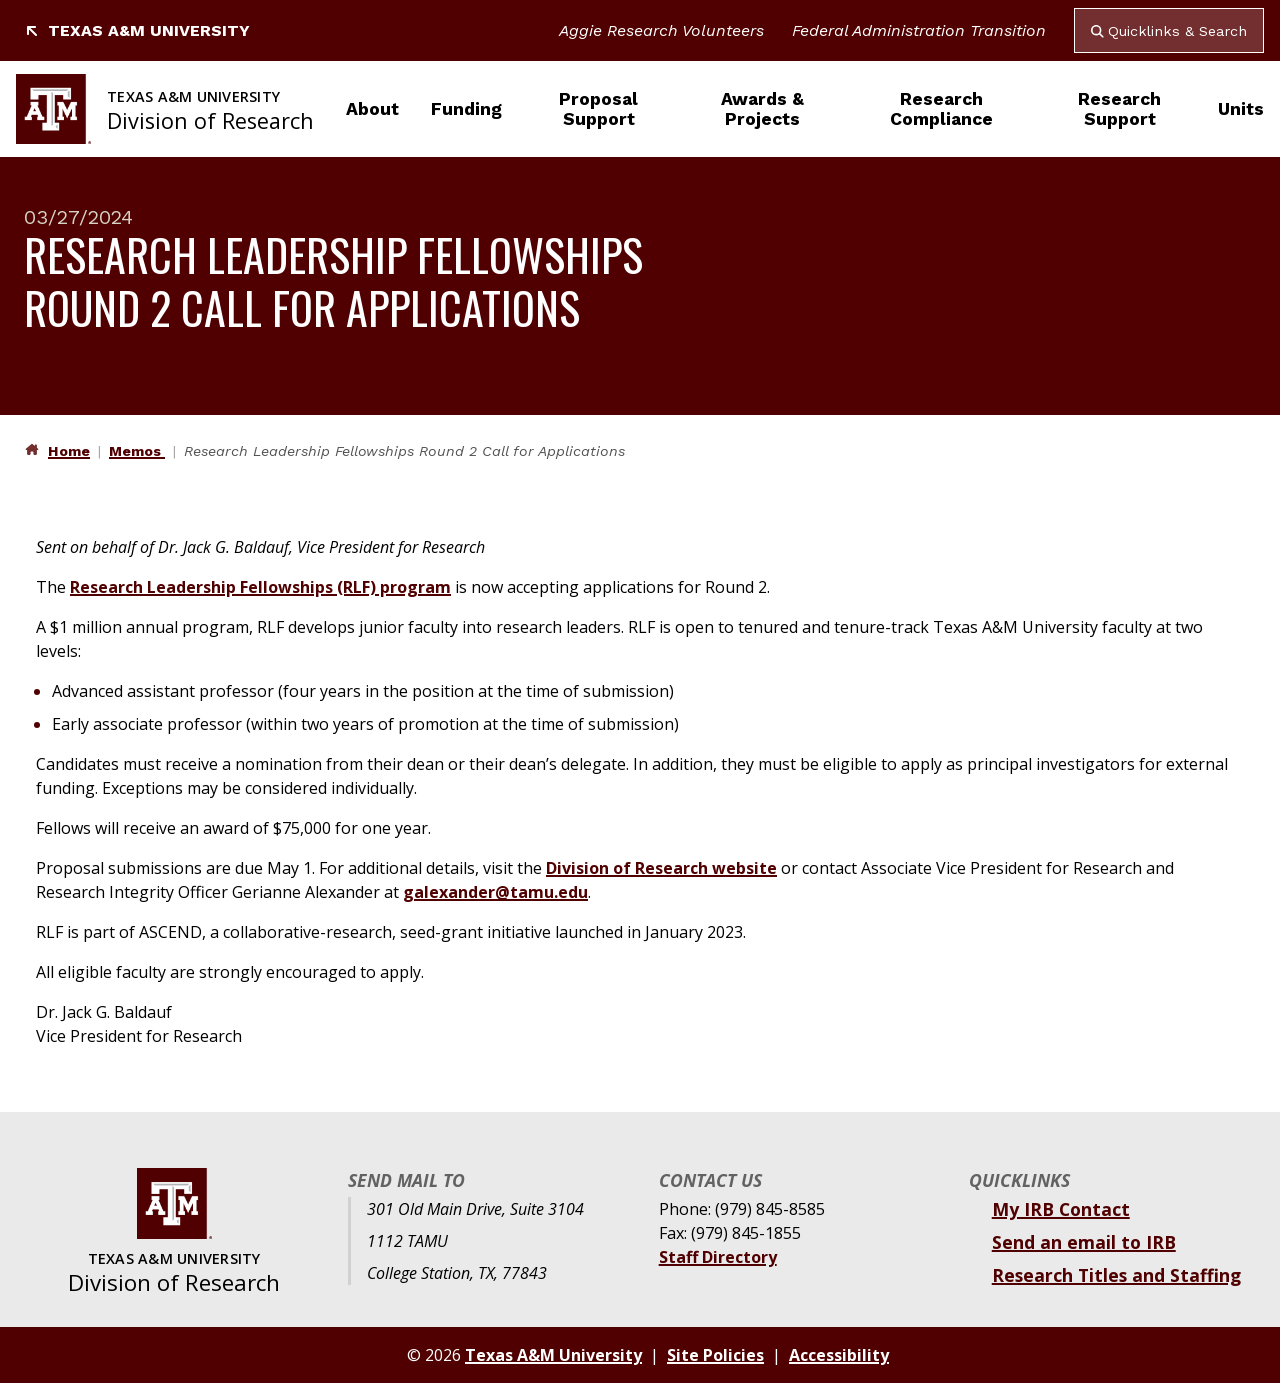 This screenshot has width=1280, height=1383. I want to click on About, so click(372, 109).